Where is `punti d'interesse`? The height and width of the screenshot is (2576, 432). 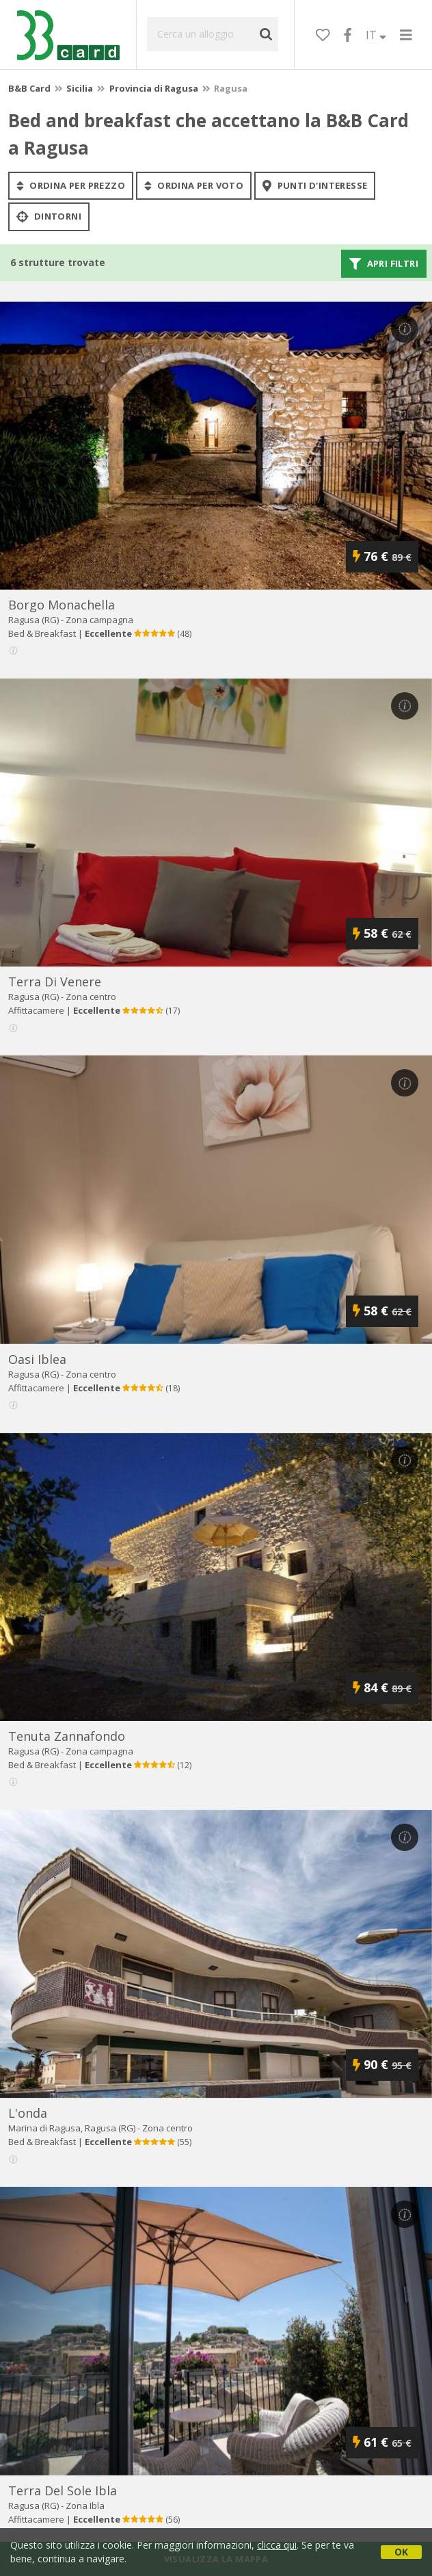 punti d'interesse is located at coordinates (314, 185).